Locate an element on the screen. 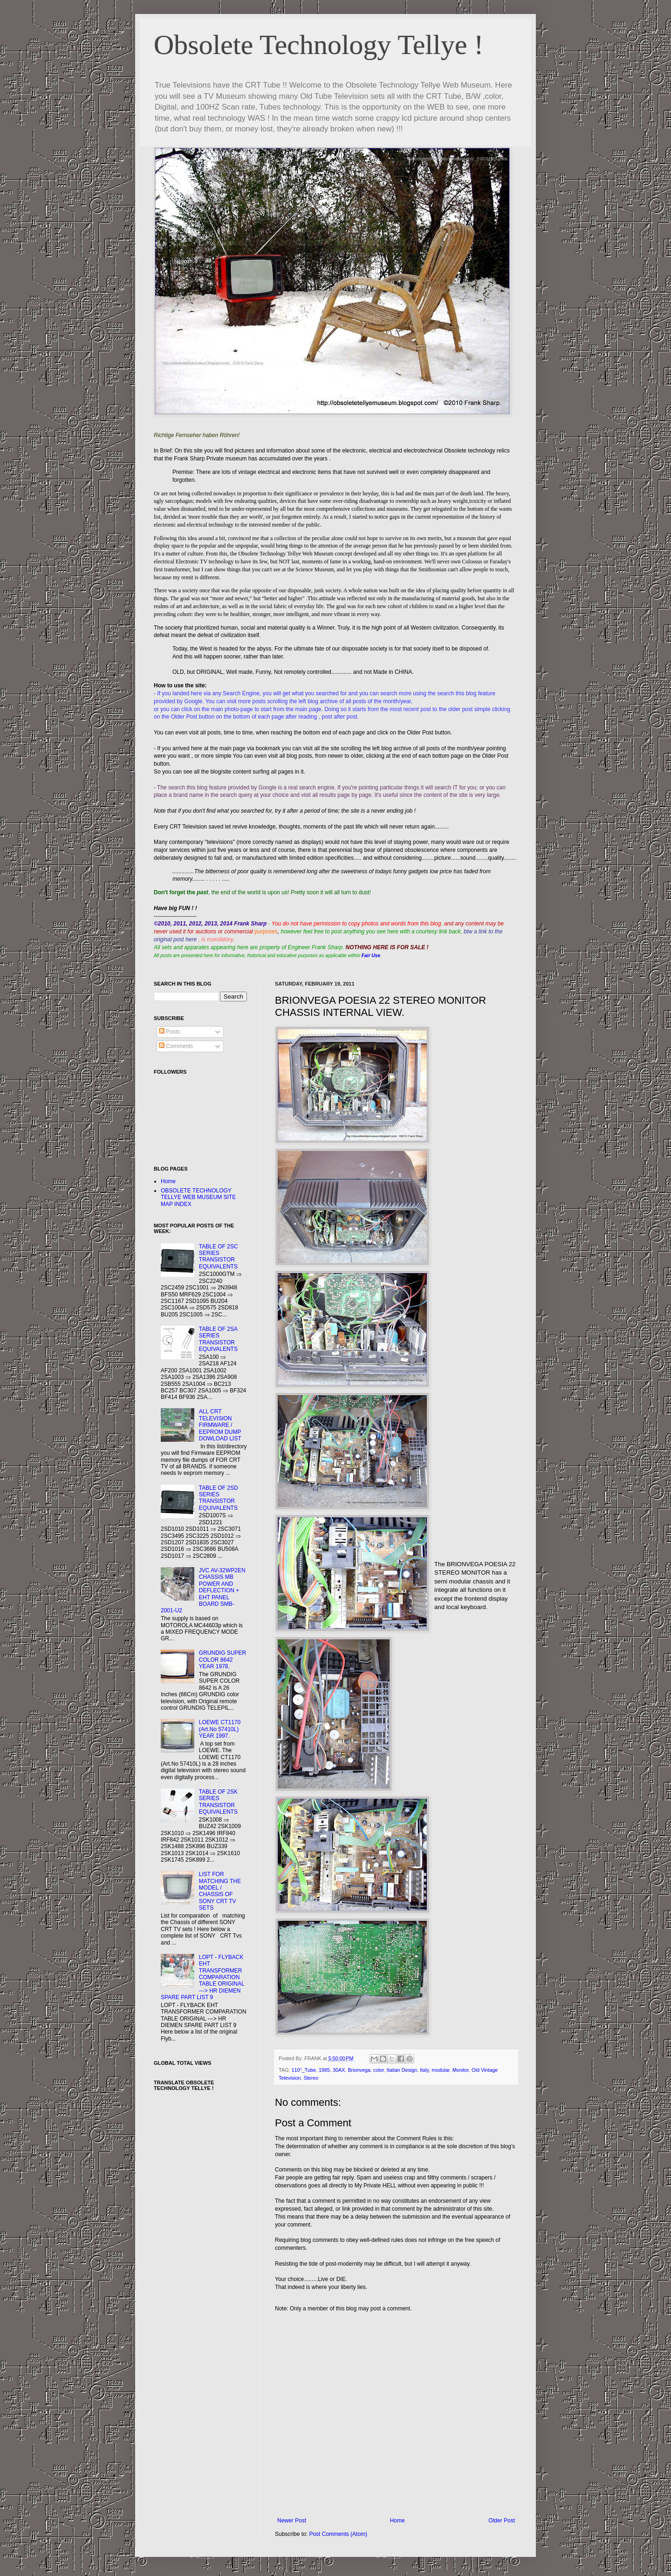 The image size is (671, 2576). TABLE OF 2SD SERIES TRANSISTOR EQUIVALENTS is located at coordinates (218, 1498).